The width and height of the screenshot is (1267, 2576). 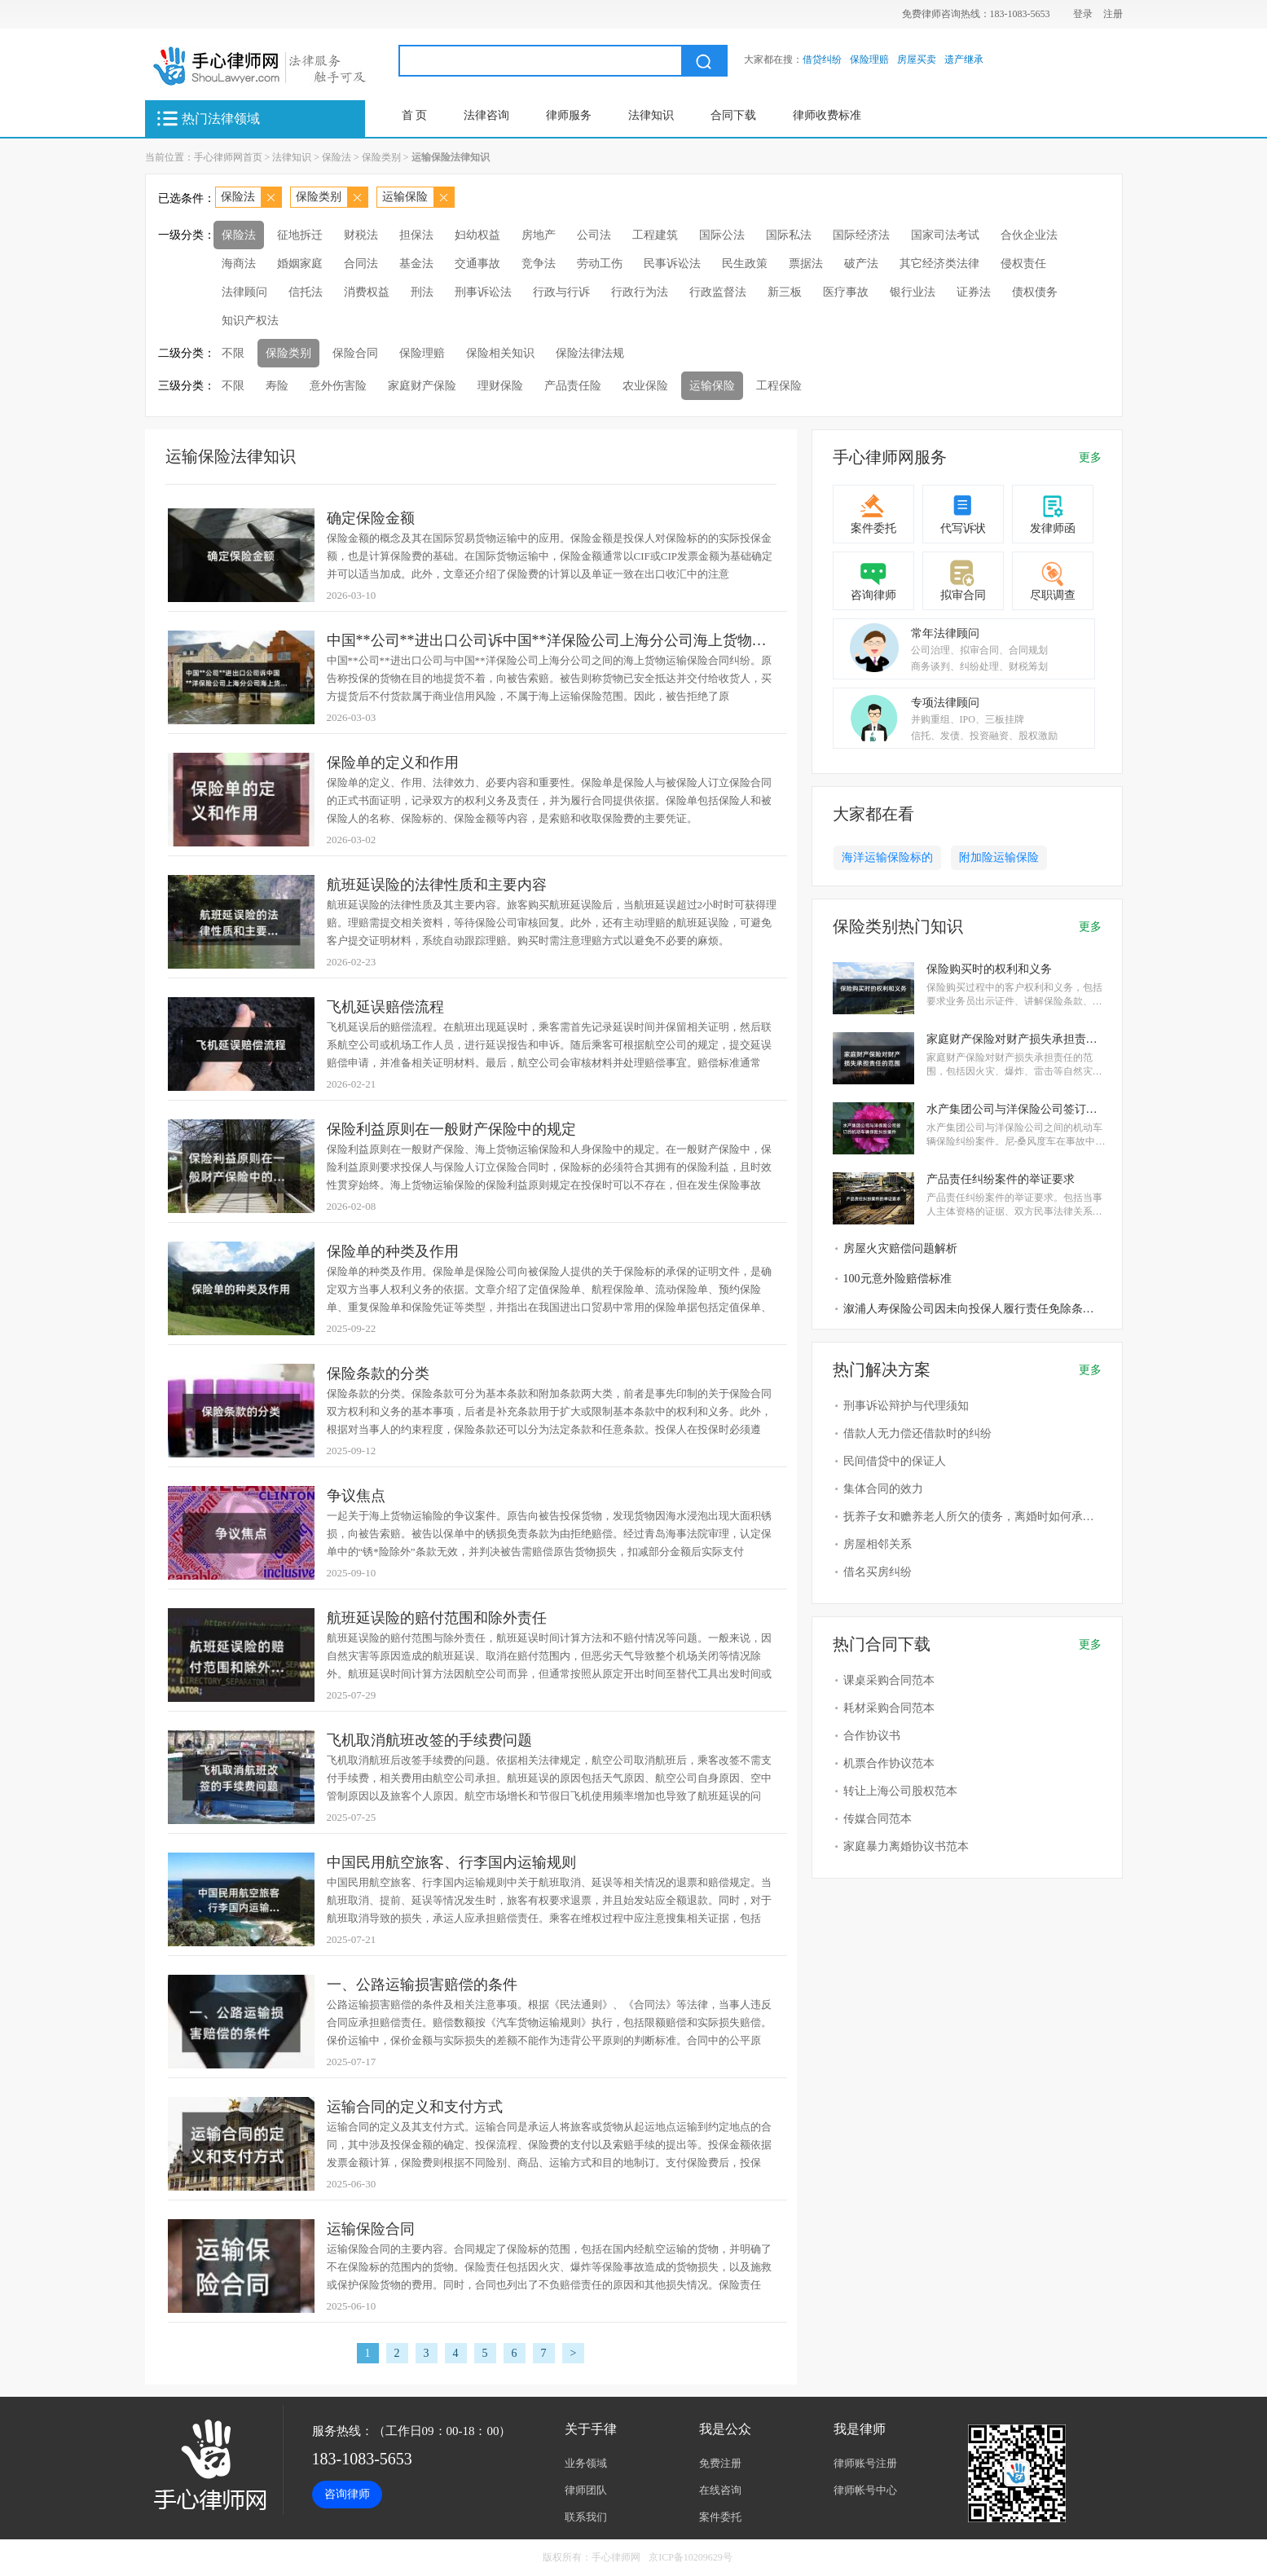 What do you see at coordinates (869, 59) in the screenshot?
I see `保险理赔` at bounding box center [869, 59].